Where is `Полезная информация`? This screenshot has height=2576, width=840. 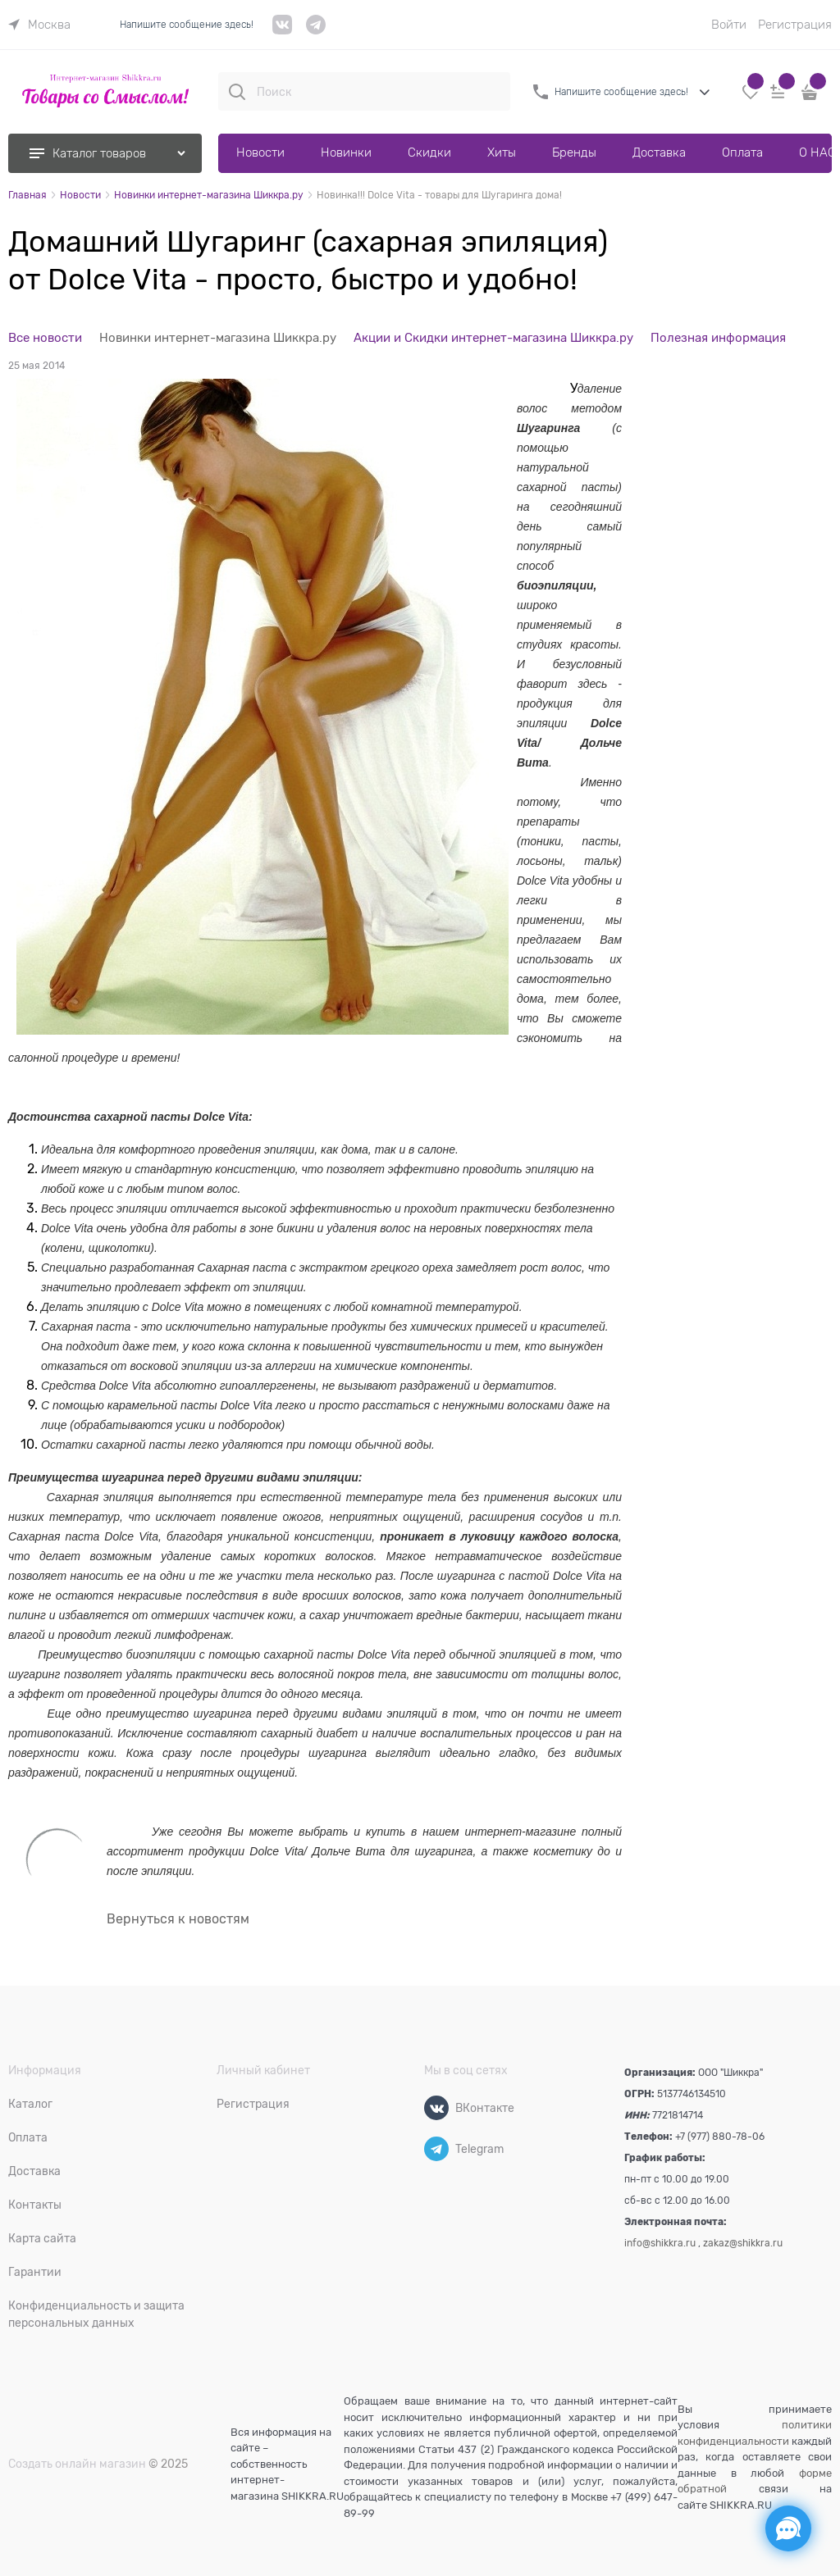 Полезная информация is located at coordinates (718, 337).